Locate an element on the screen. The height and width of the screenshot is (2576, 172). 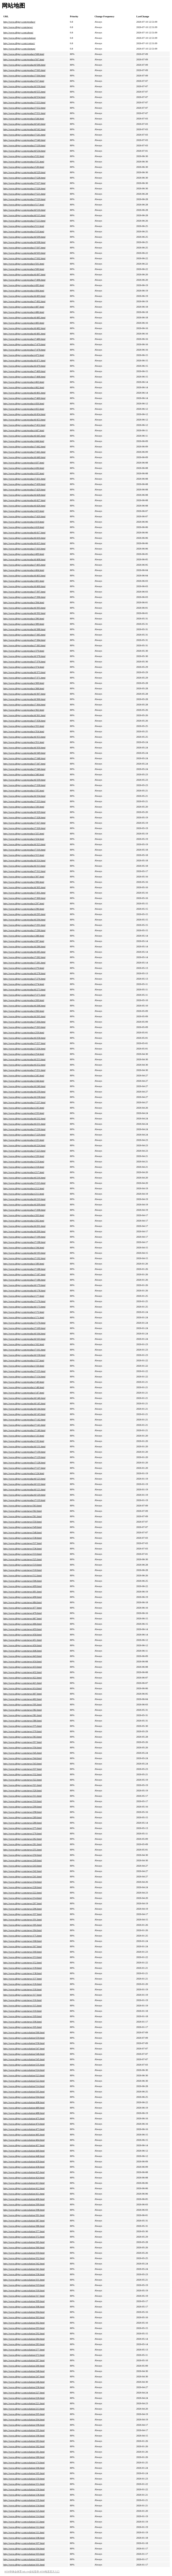
http://www.dhjpcy.com/product6/252.html is located at coordinates (24, 1064).